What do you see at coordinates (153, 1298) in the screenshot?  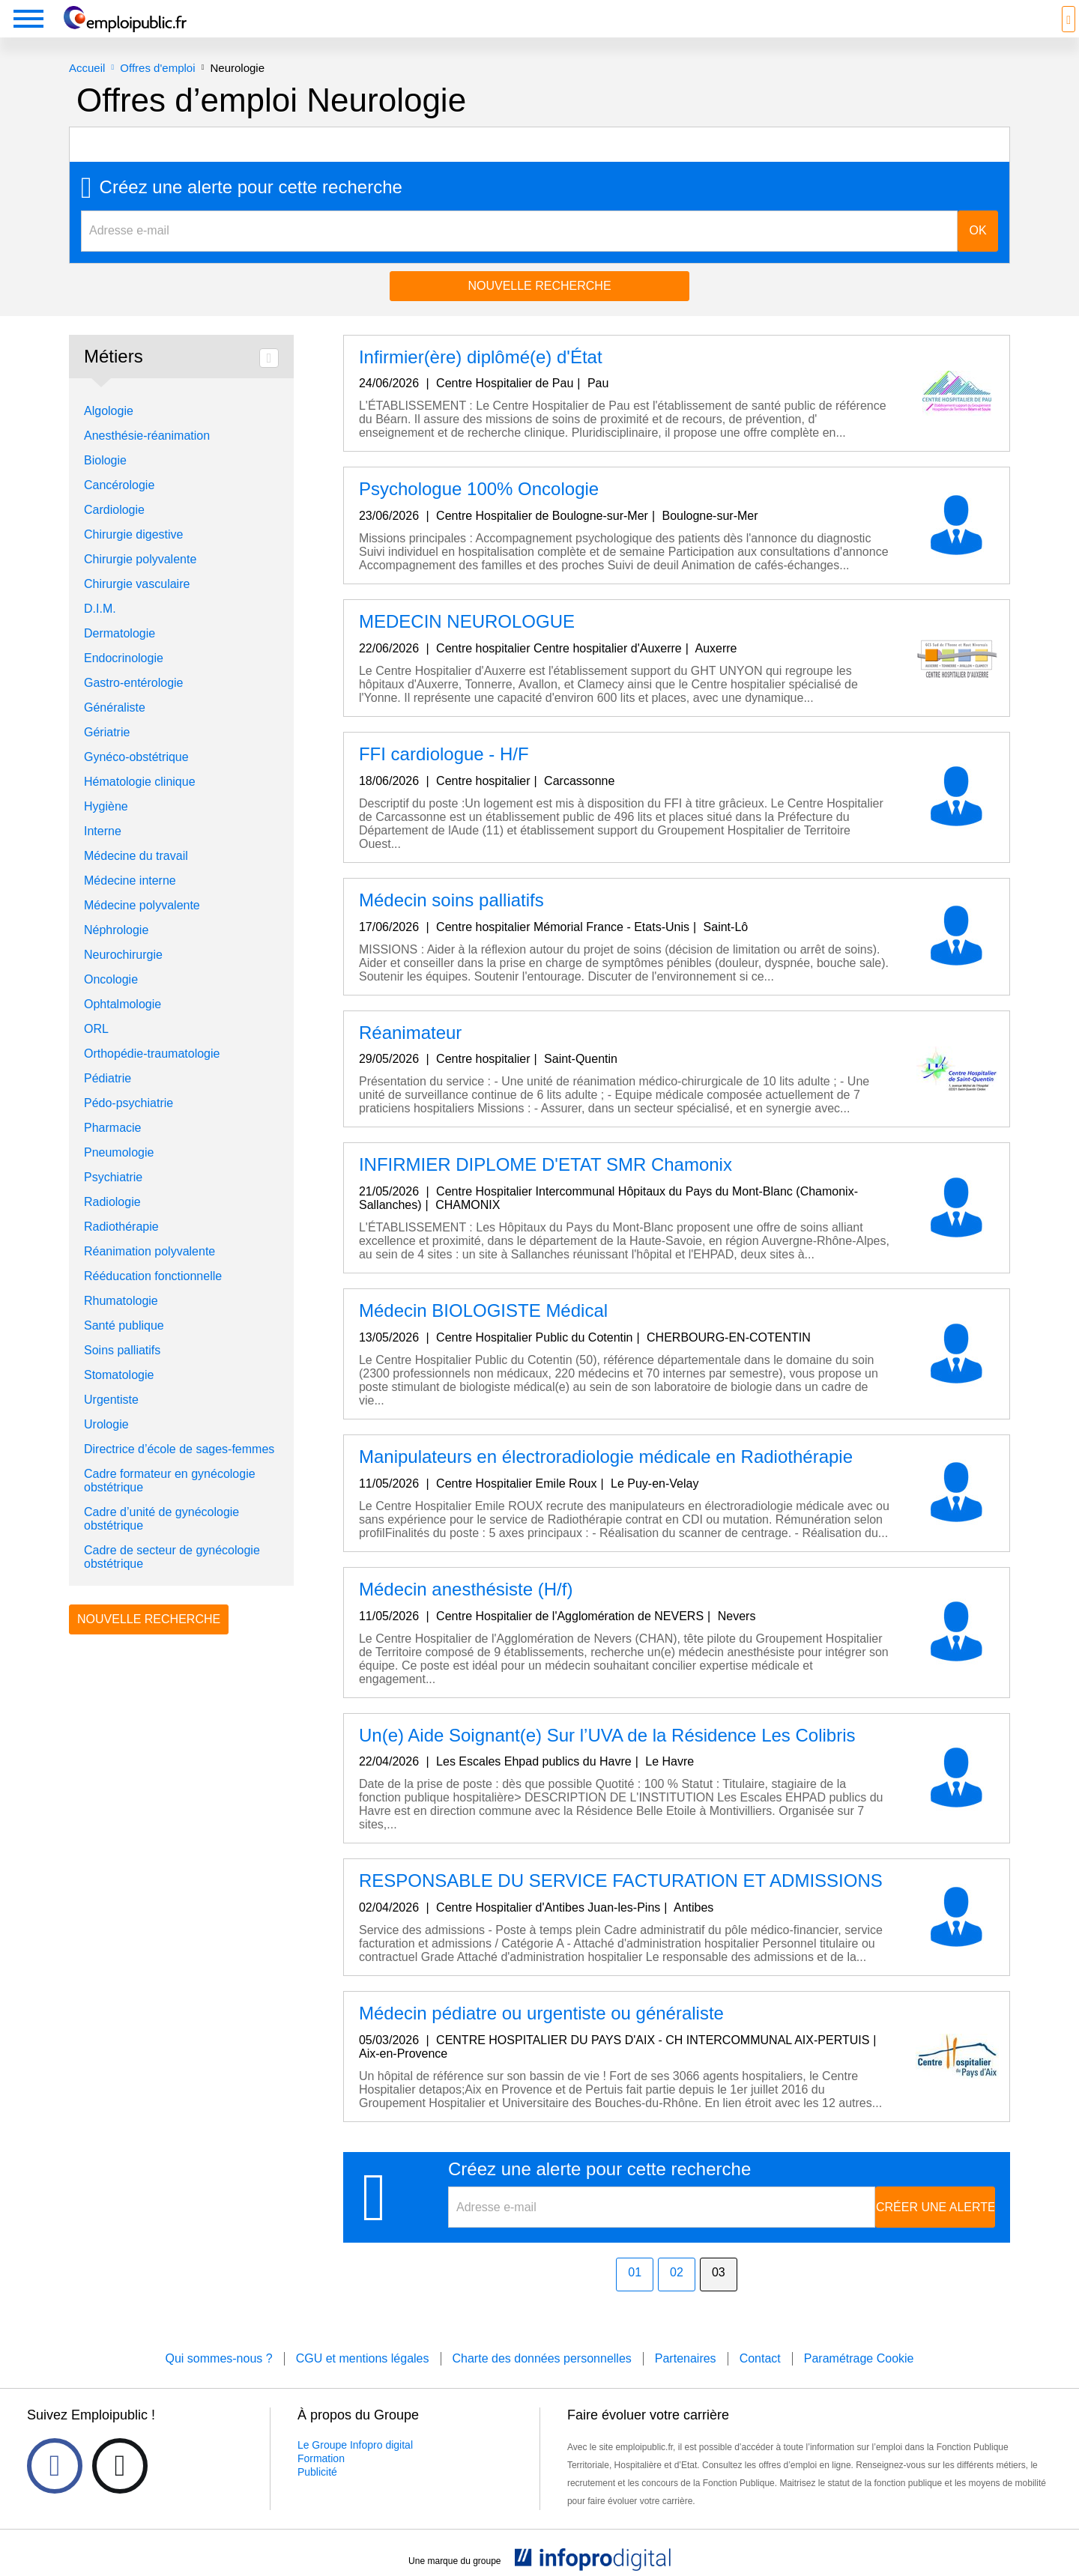 I see `Rééducation fonctionnelle` at bounding box center [153, 1298].